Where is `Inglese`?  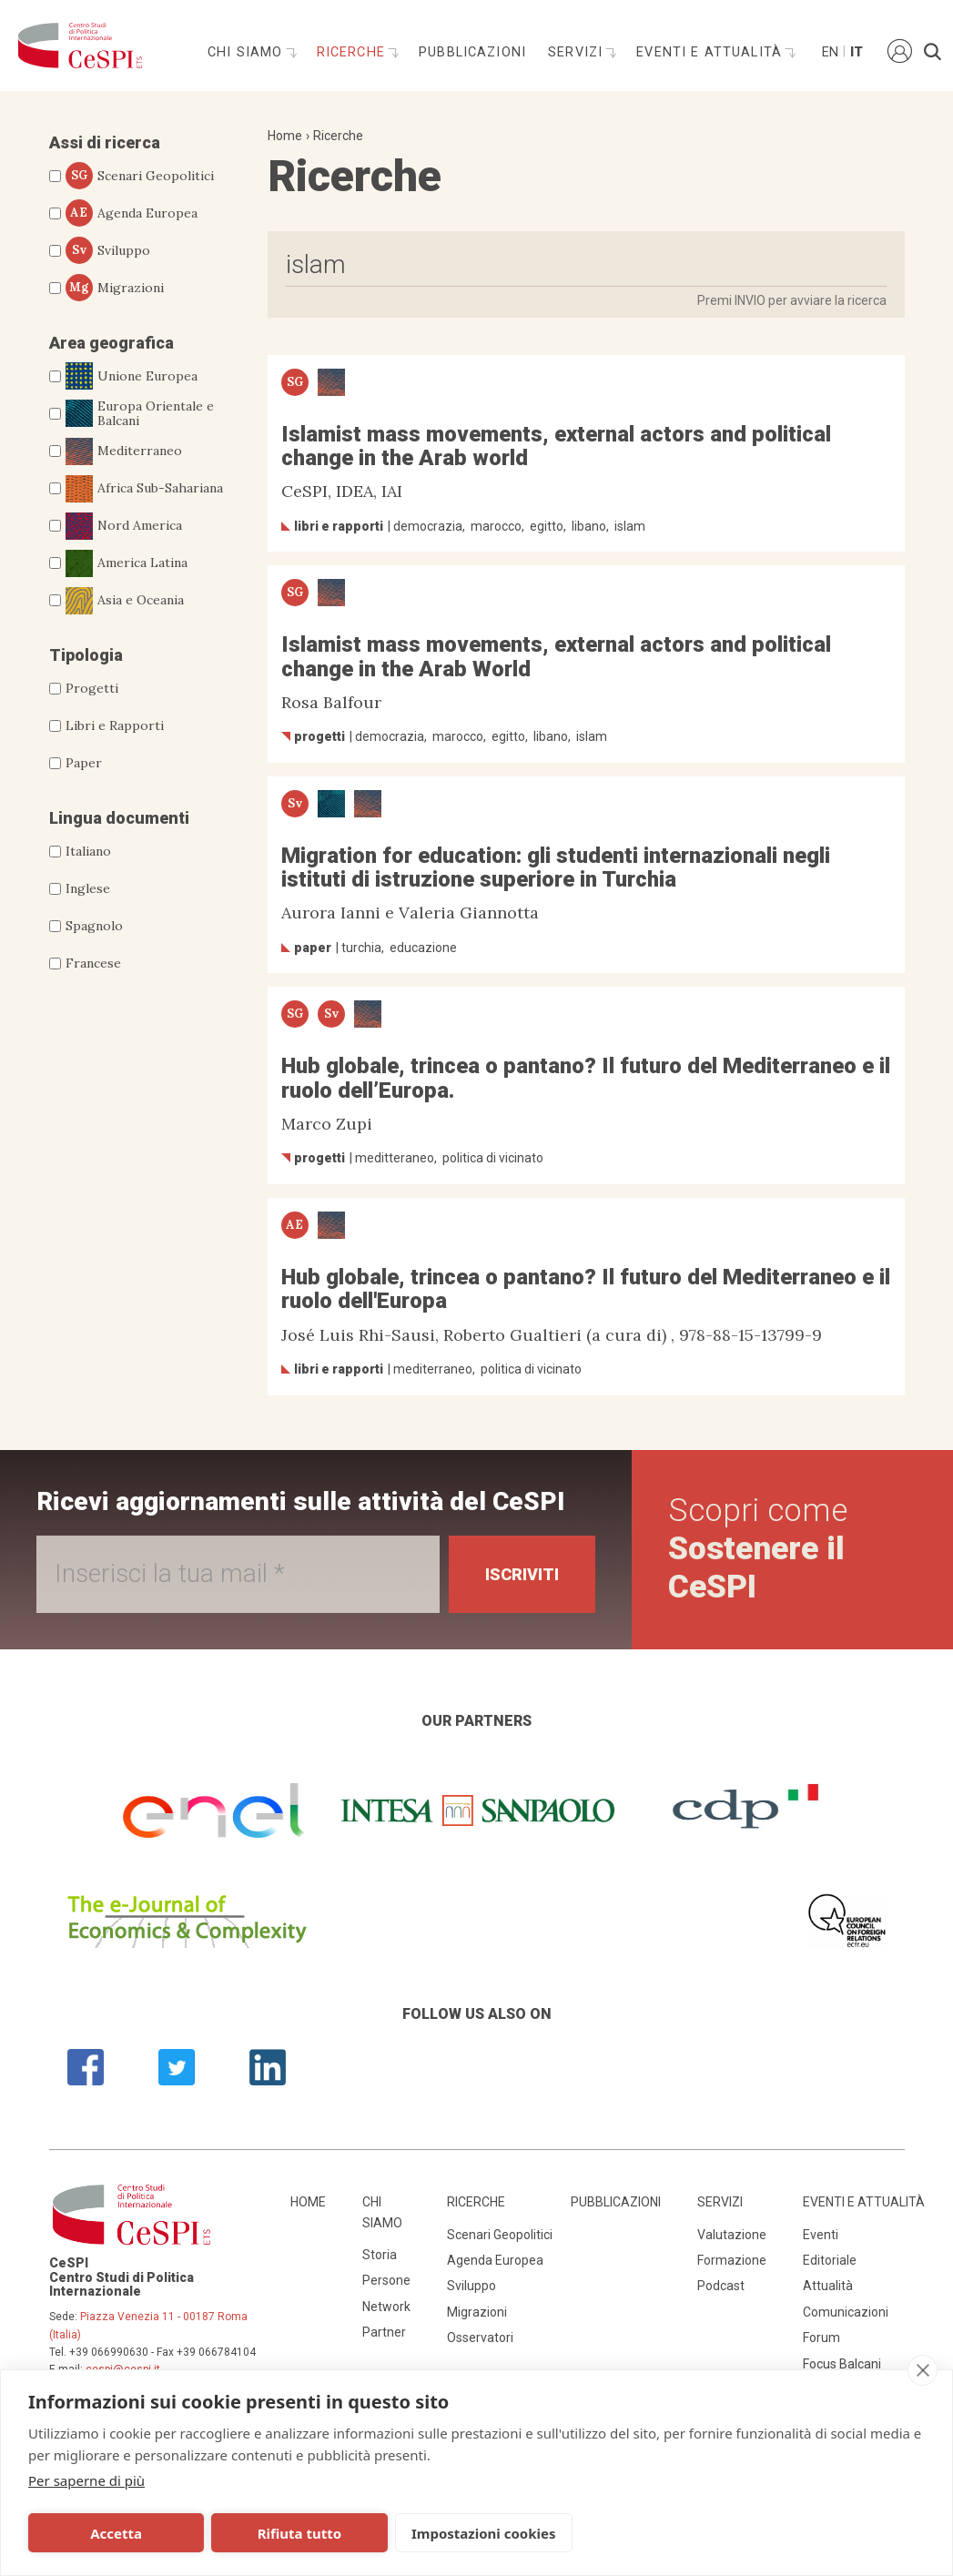 Inglese is located at coordinates (88, 888).